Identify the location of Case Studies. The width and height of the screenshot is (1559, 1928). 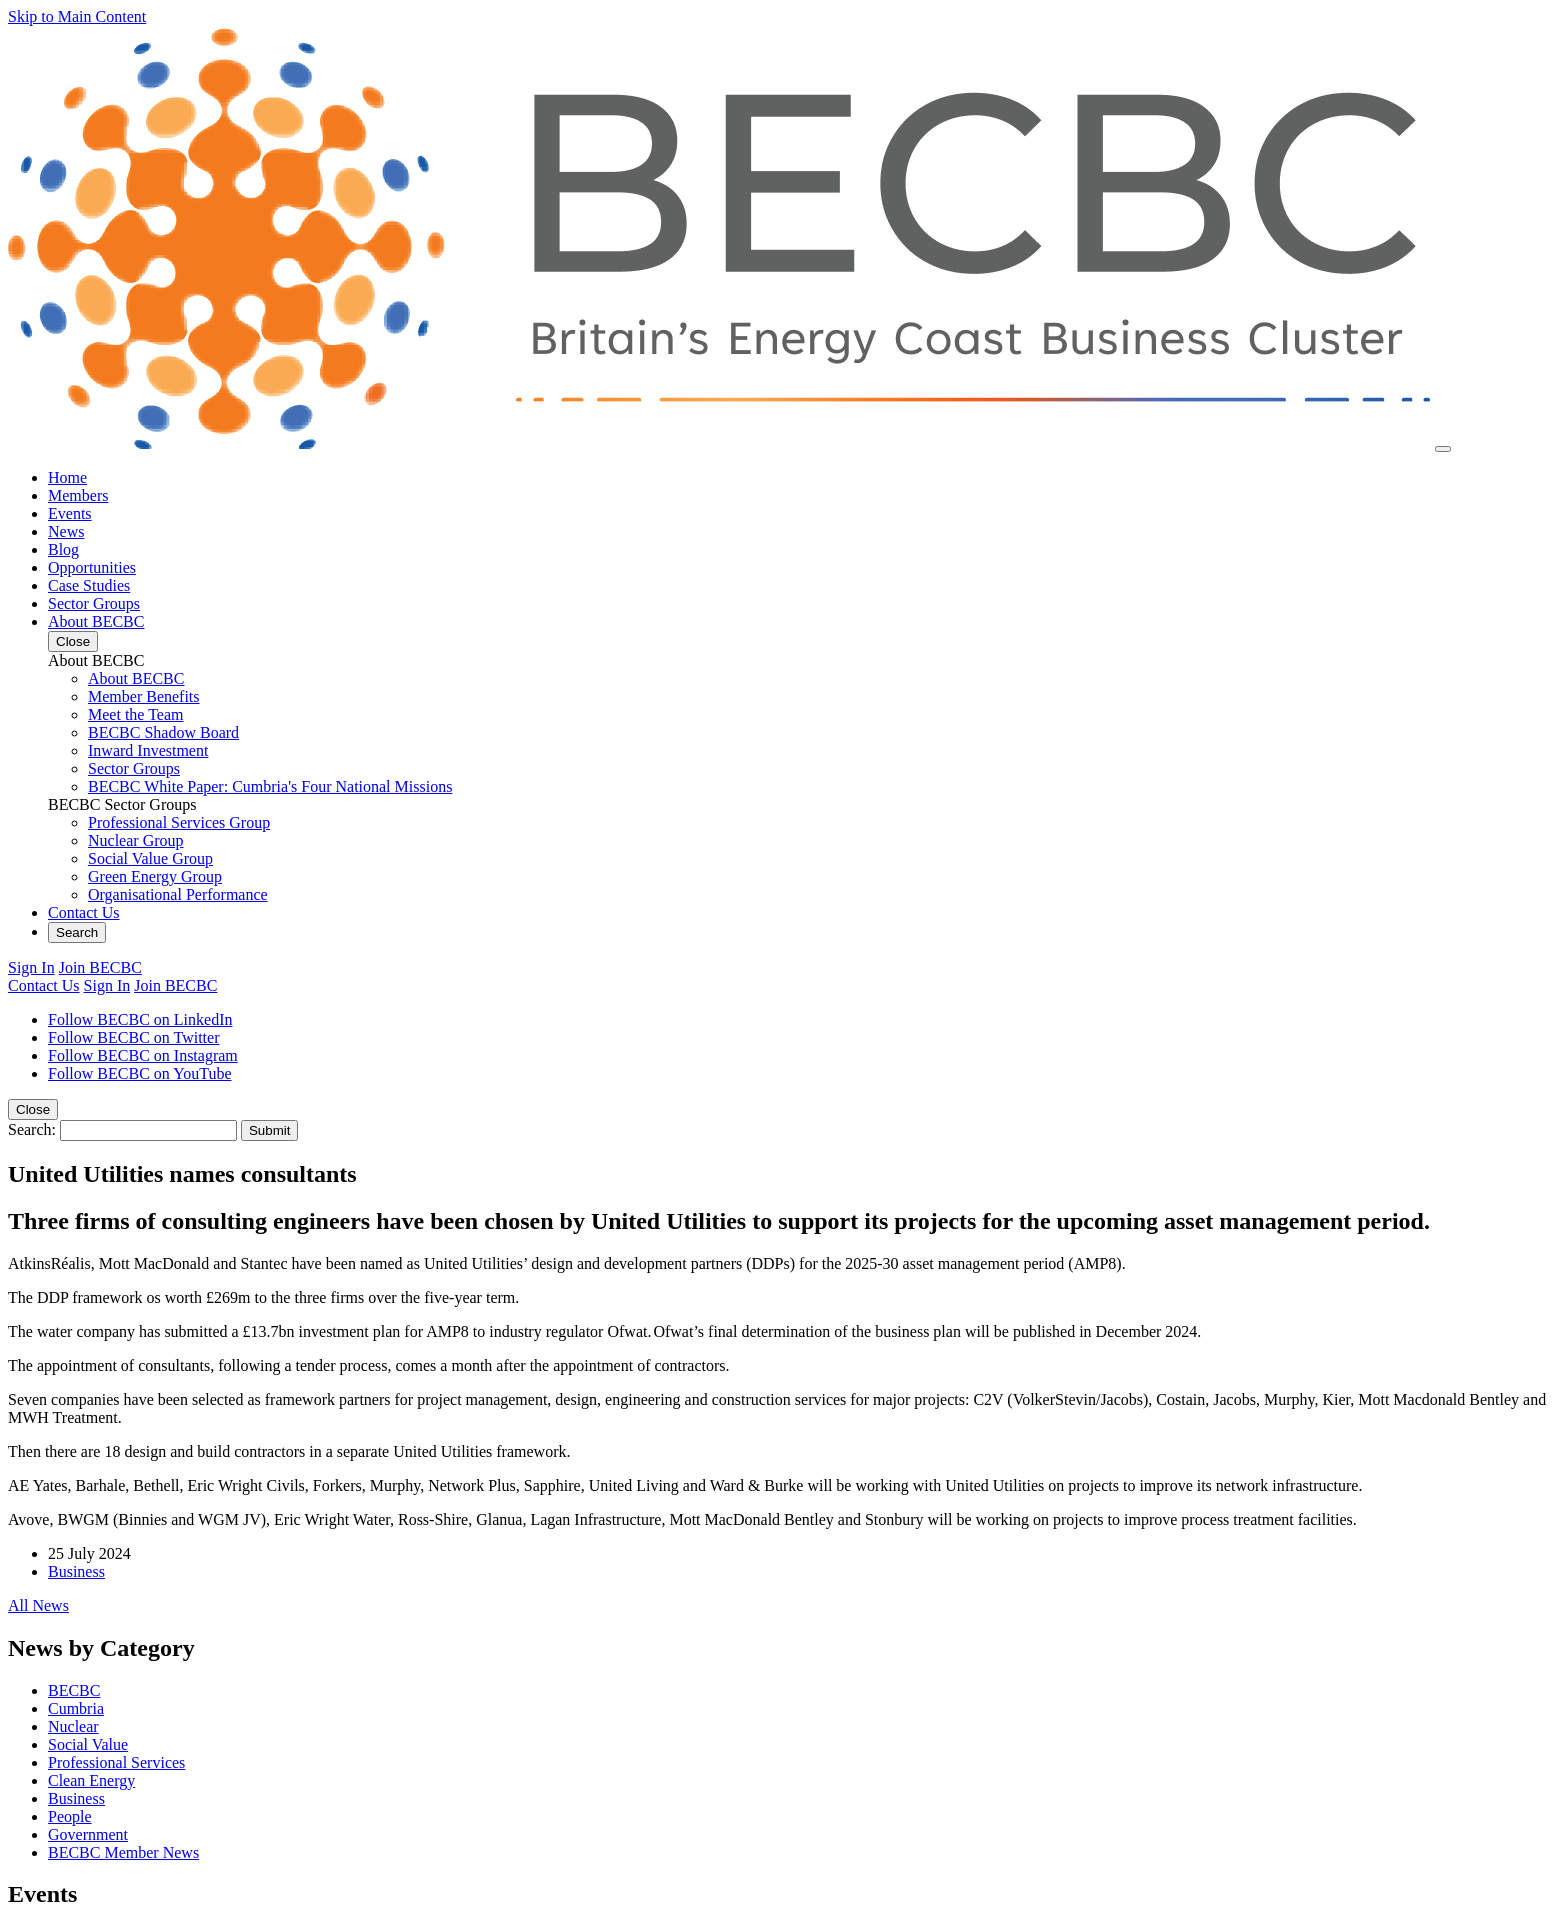
(89, 585).